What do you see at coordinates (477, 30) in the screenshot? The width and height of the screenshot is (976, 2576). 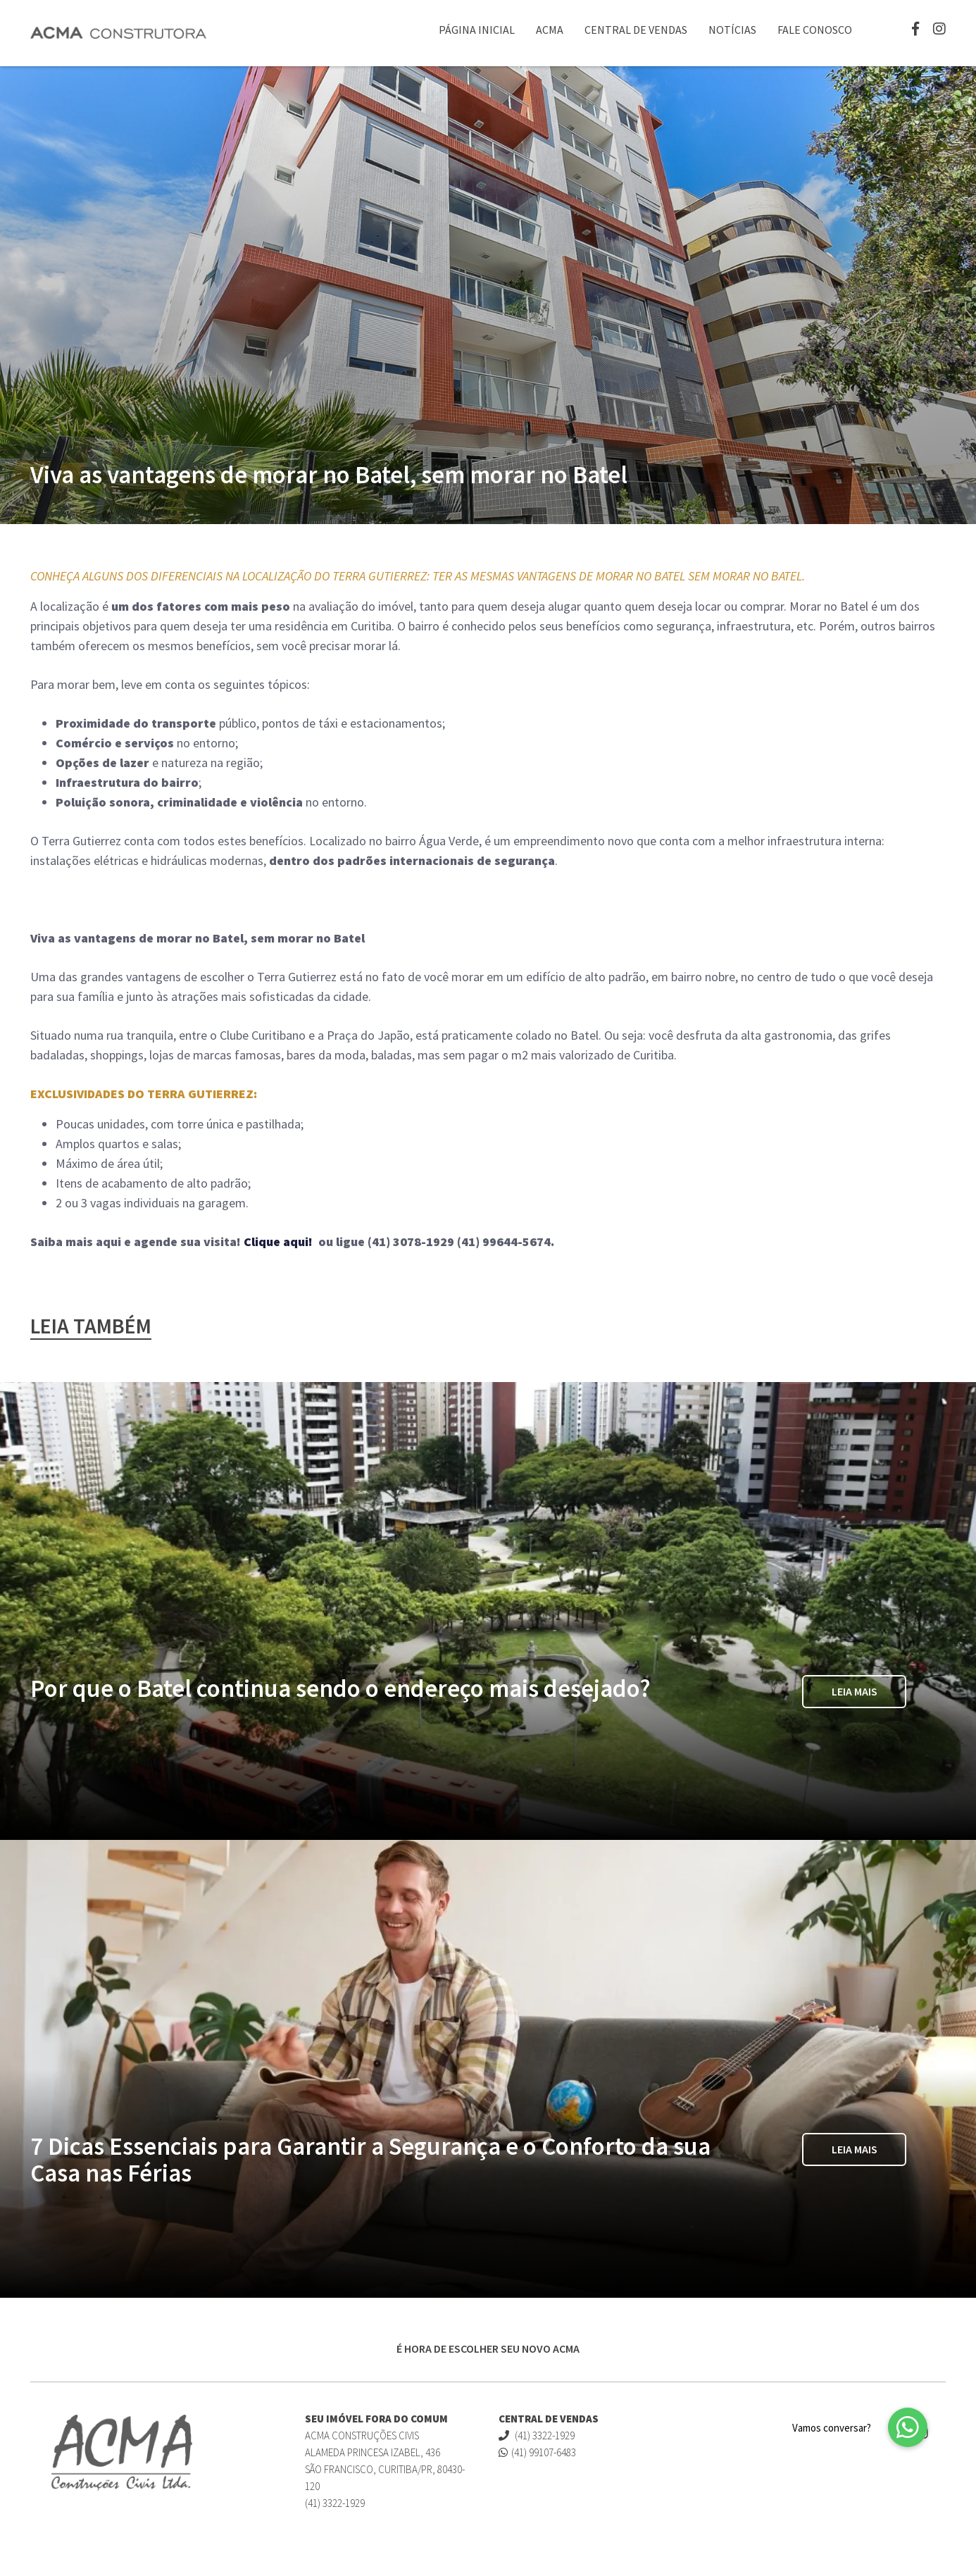 I see `Página Inicial` at bounding box center [477, 30].